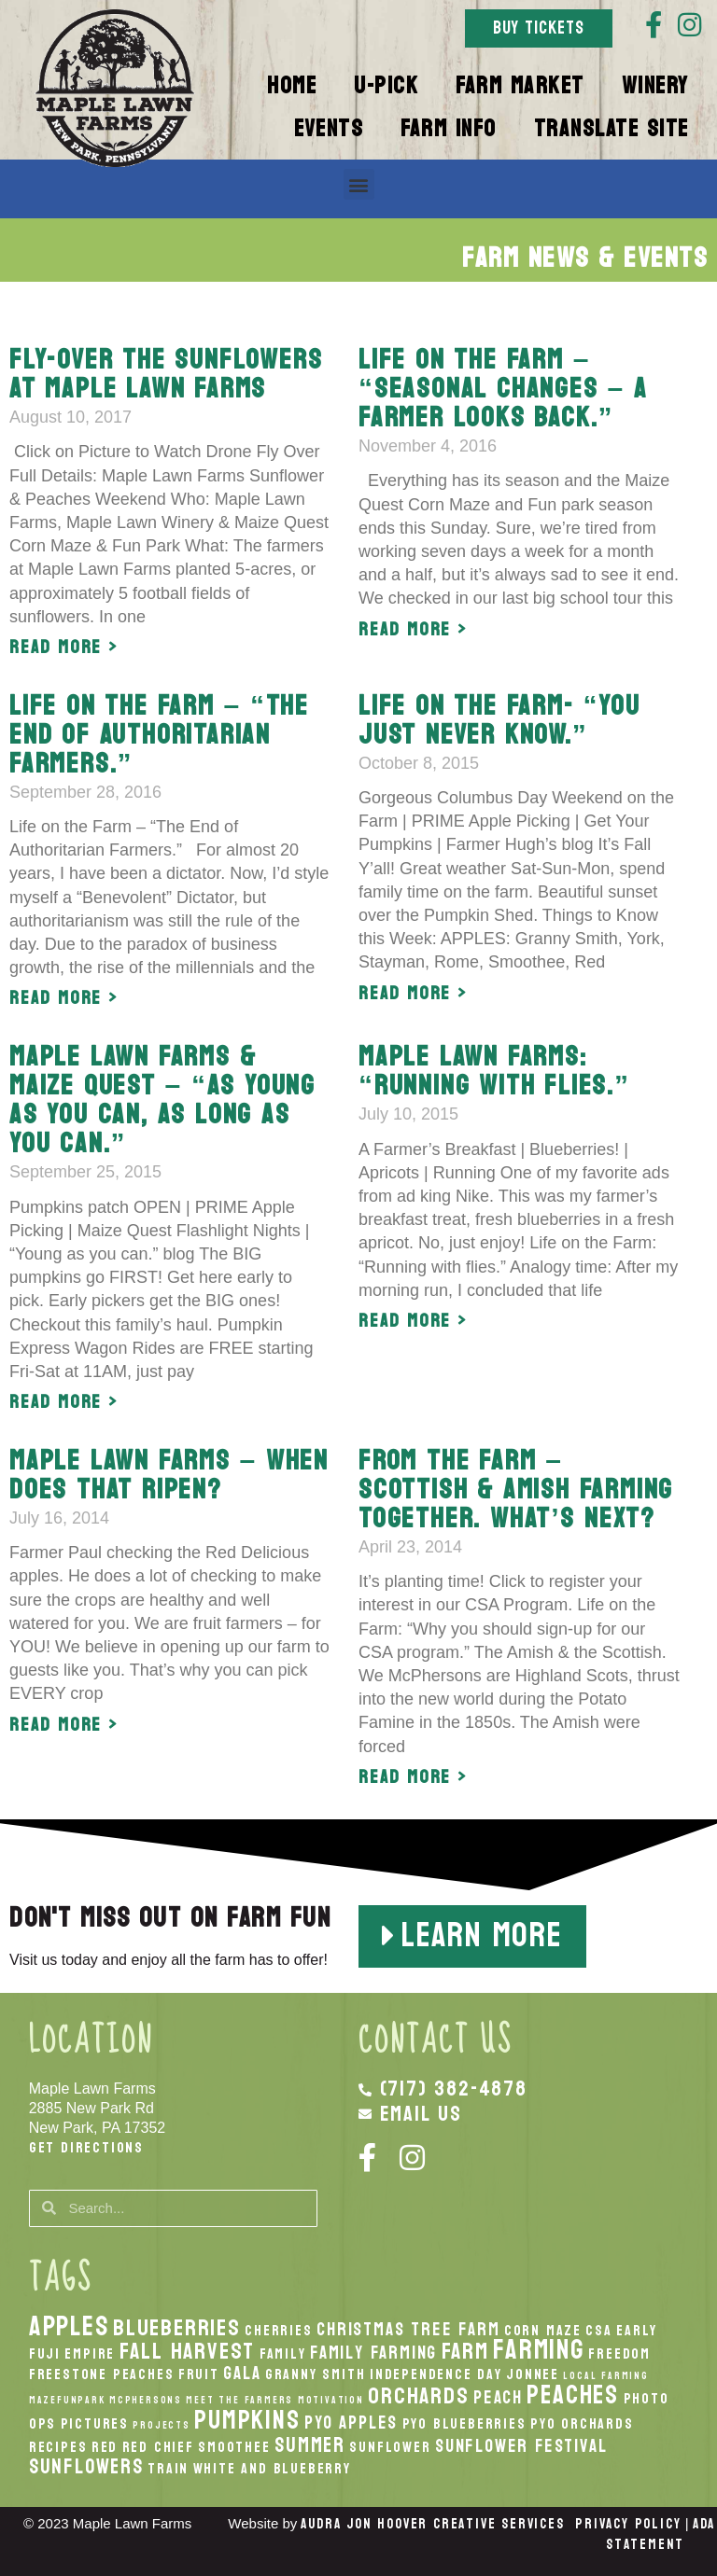  What do you see at coordinates (102, 2374) in the screenshot?
I see `Freestone Peaches [Freestone Peaches (2 items)]` at bounding box center [102, 2374].